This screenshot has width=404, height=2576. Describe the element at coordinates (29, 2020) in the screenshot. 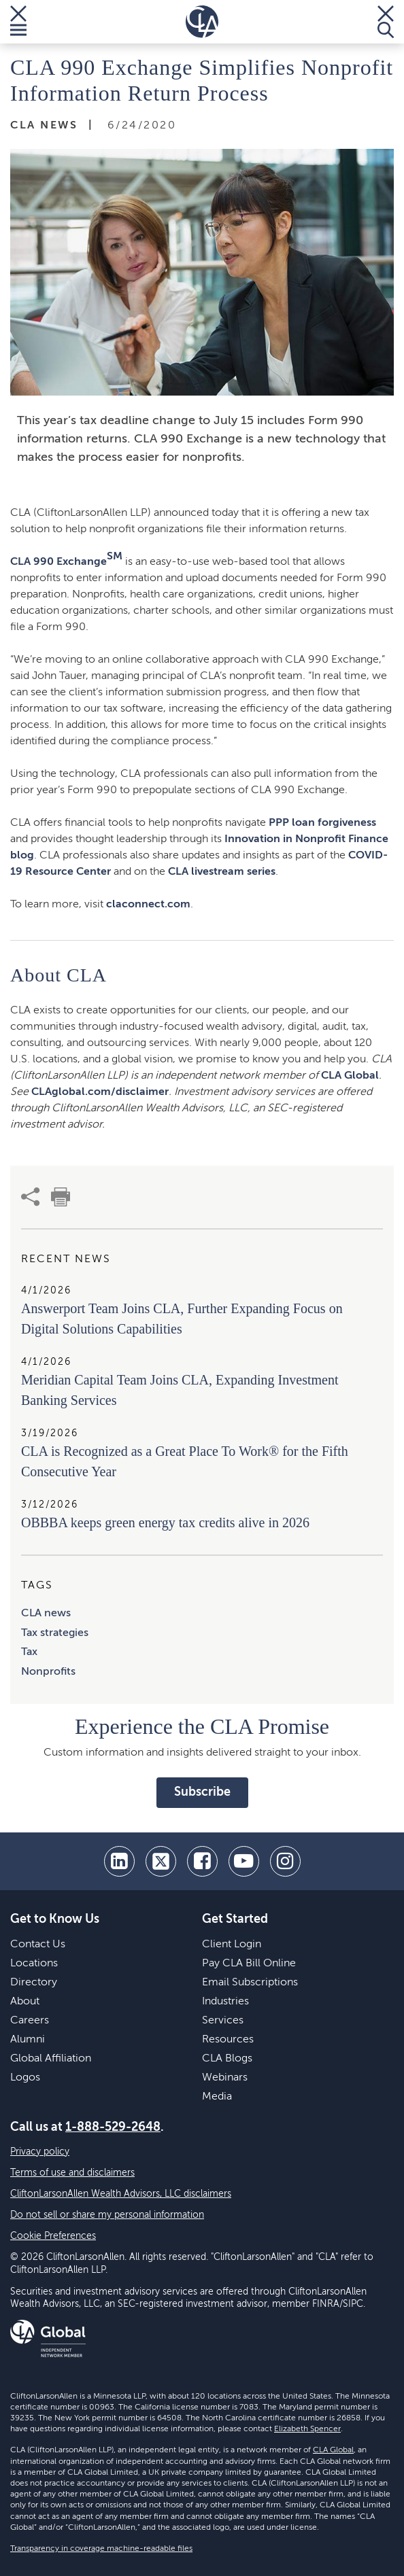

I see `Careers` at that location.